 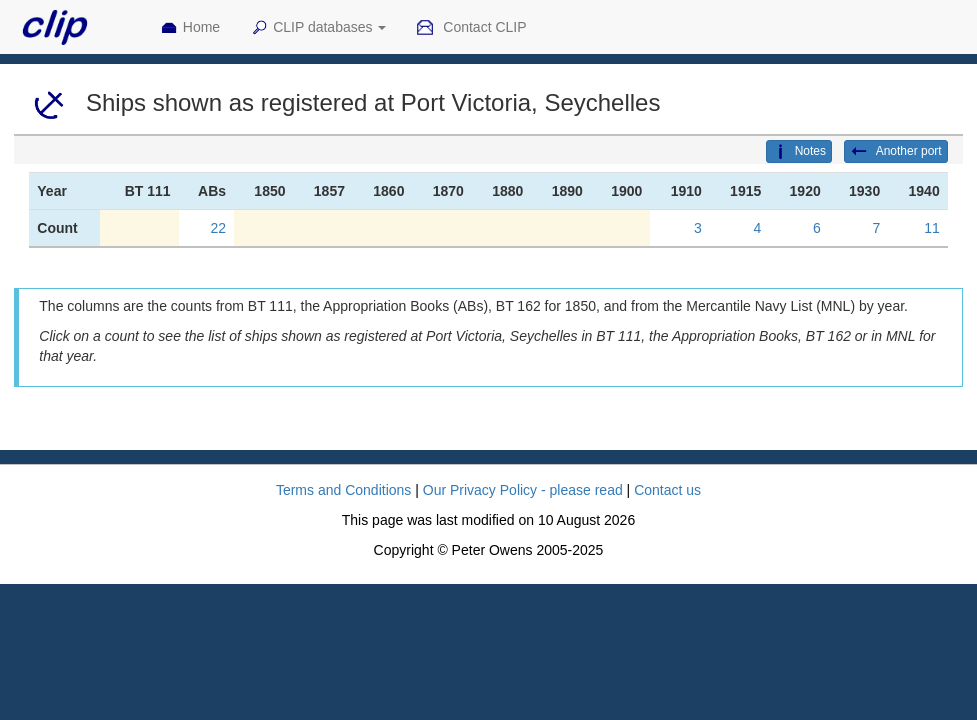 What do you see at coordinates (799, 152) in the screenshot?
I see `Notes` at bounding box center [799, 152].